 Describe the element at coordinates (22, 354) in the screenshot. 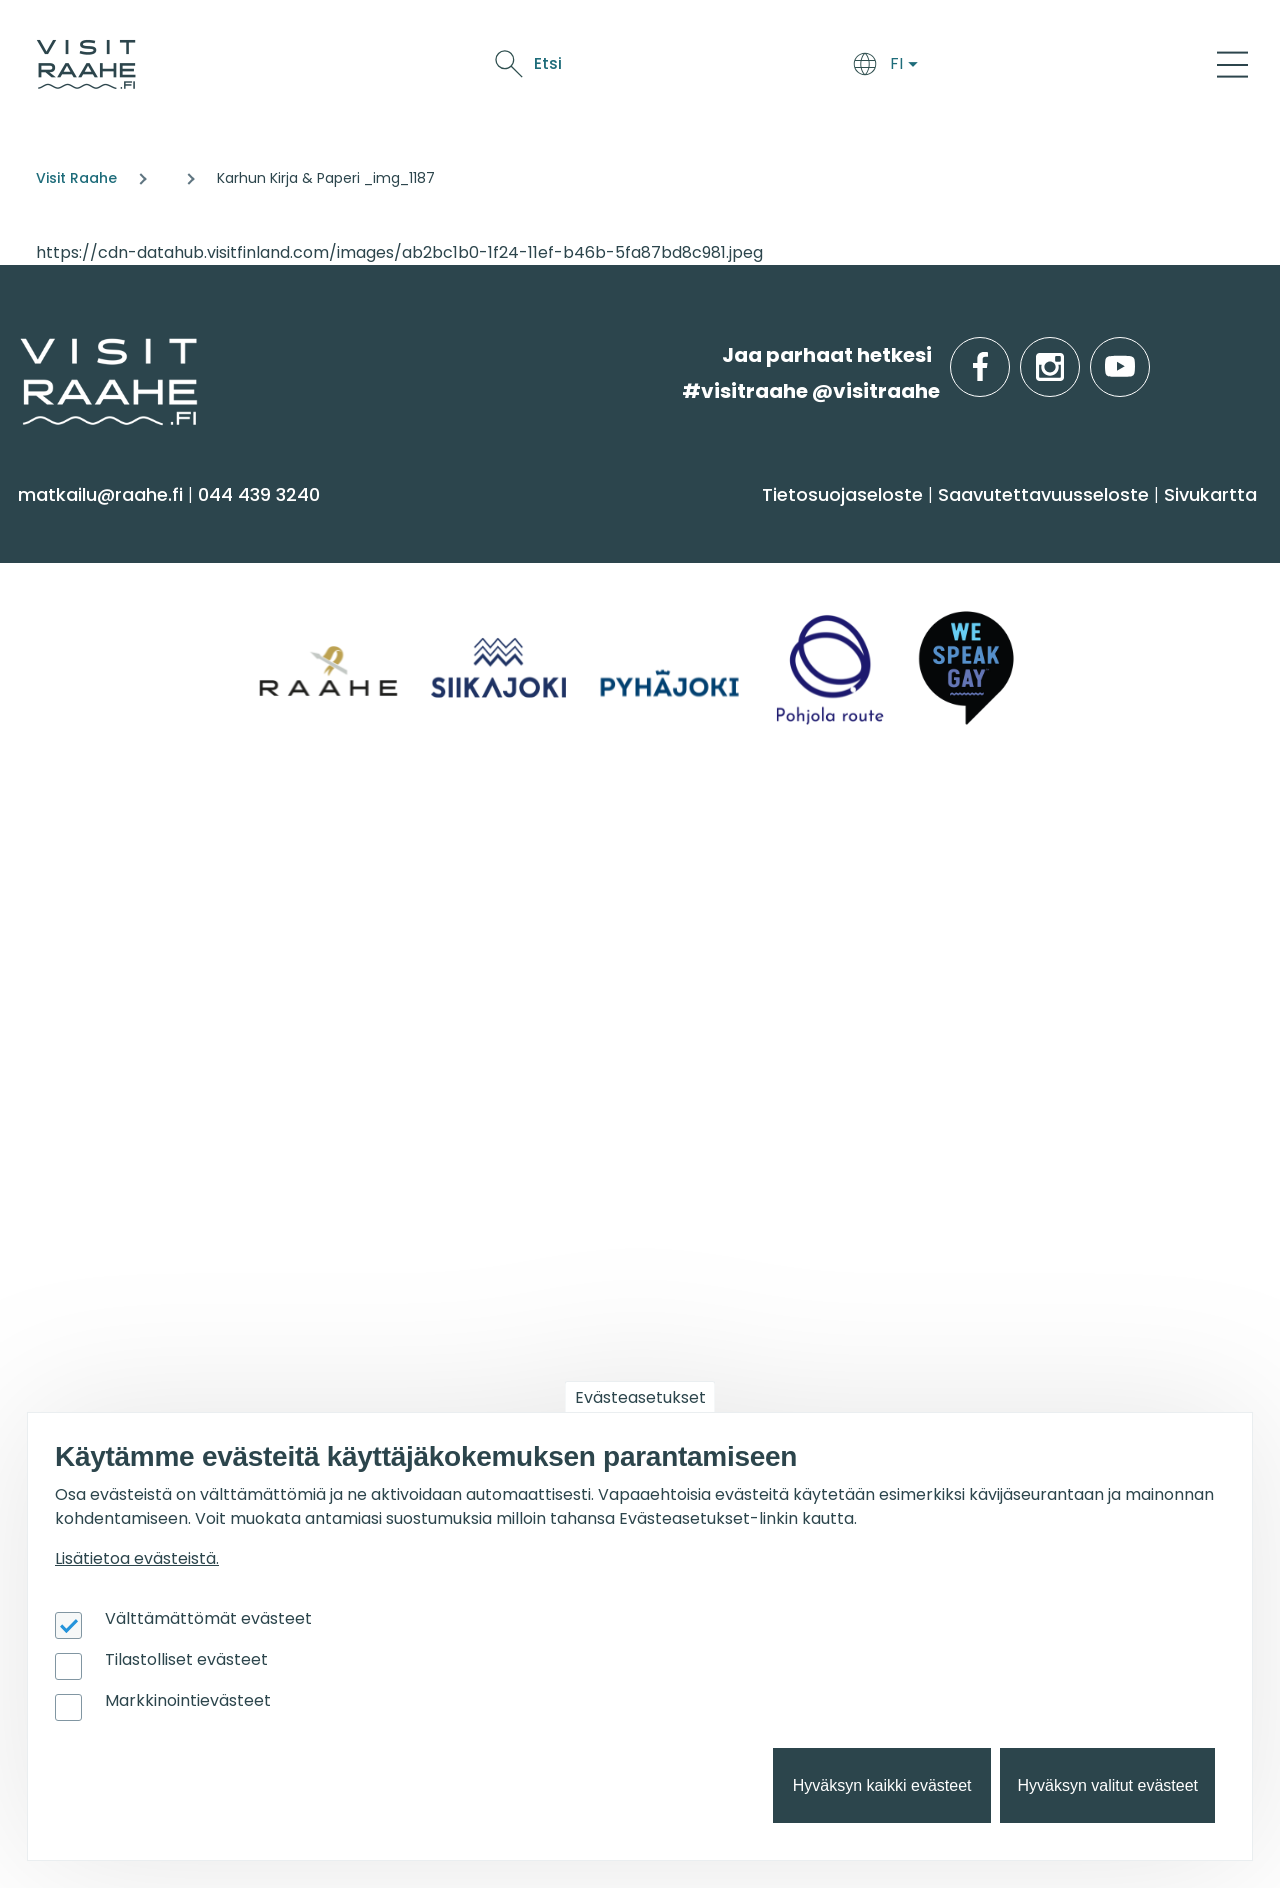

I see `etusivulle` at that location.